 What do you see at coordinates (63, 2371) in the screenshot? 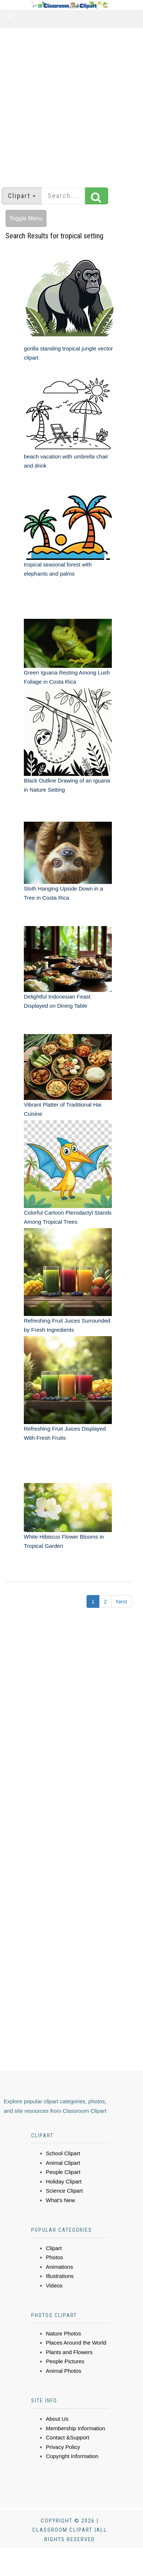
I see `Animal Photos` at bounding box center [63, 2371].